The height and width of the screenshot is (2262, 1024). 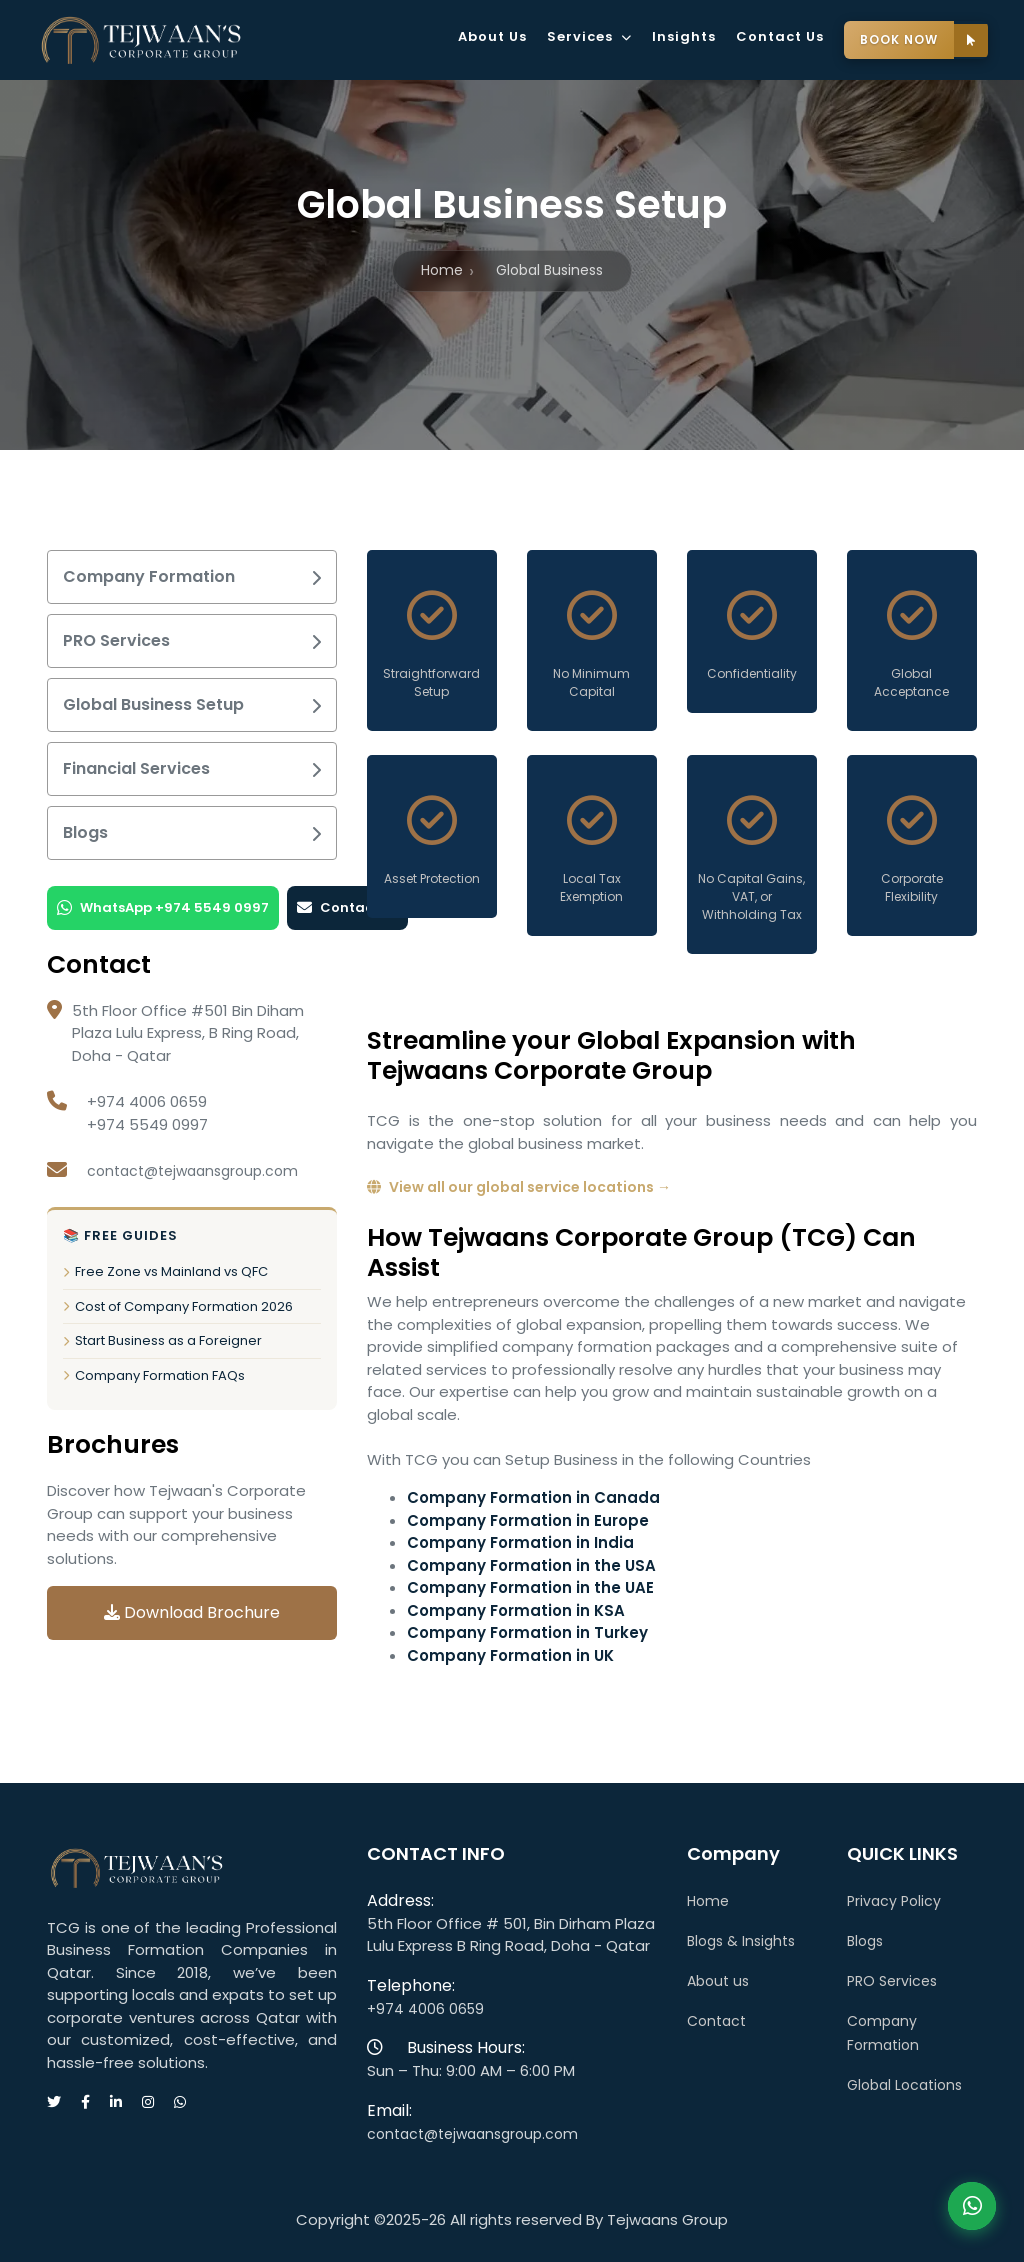 I want to click on Insights, so click(x=684, y=36).